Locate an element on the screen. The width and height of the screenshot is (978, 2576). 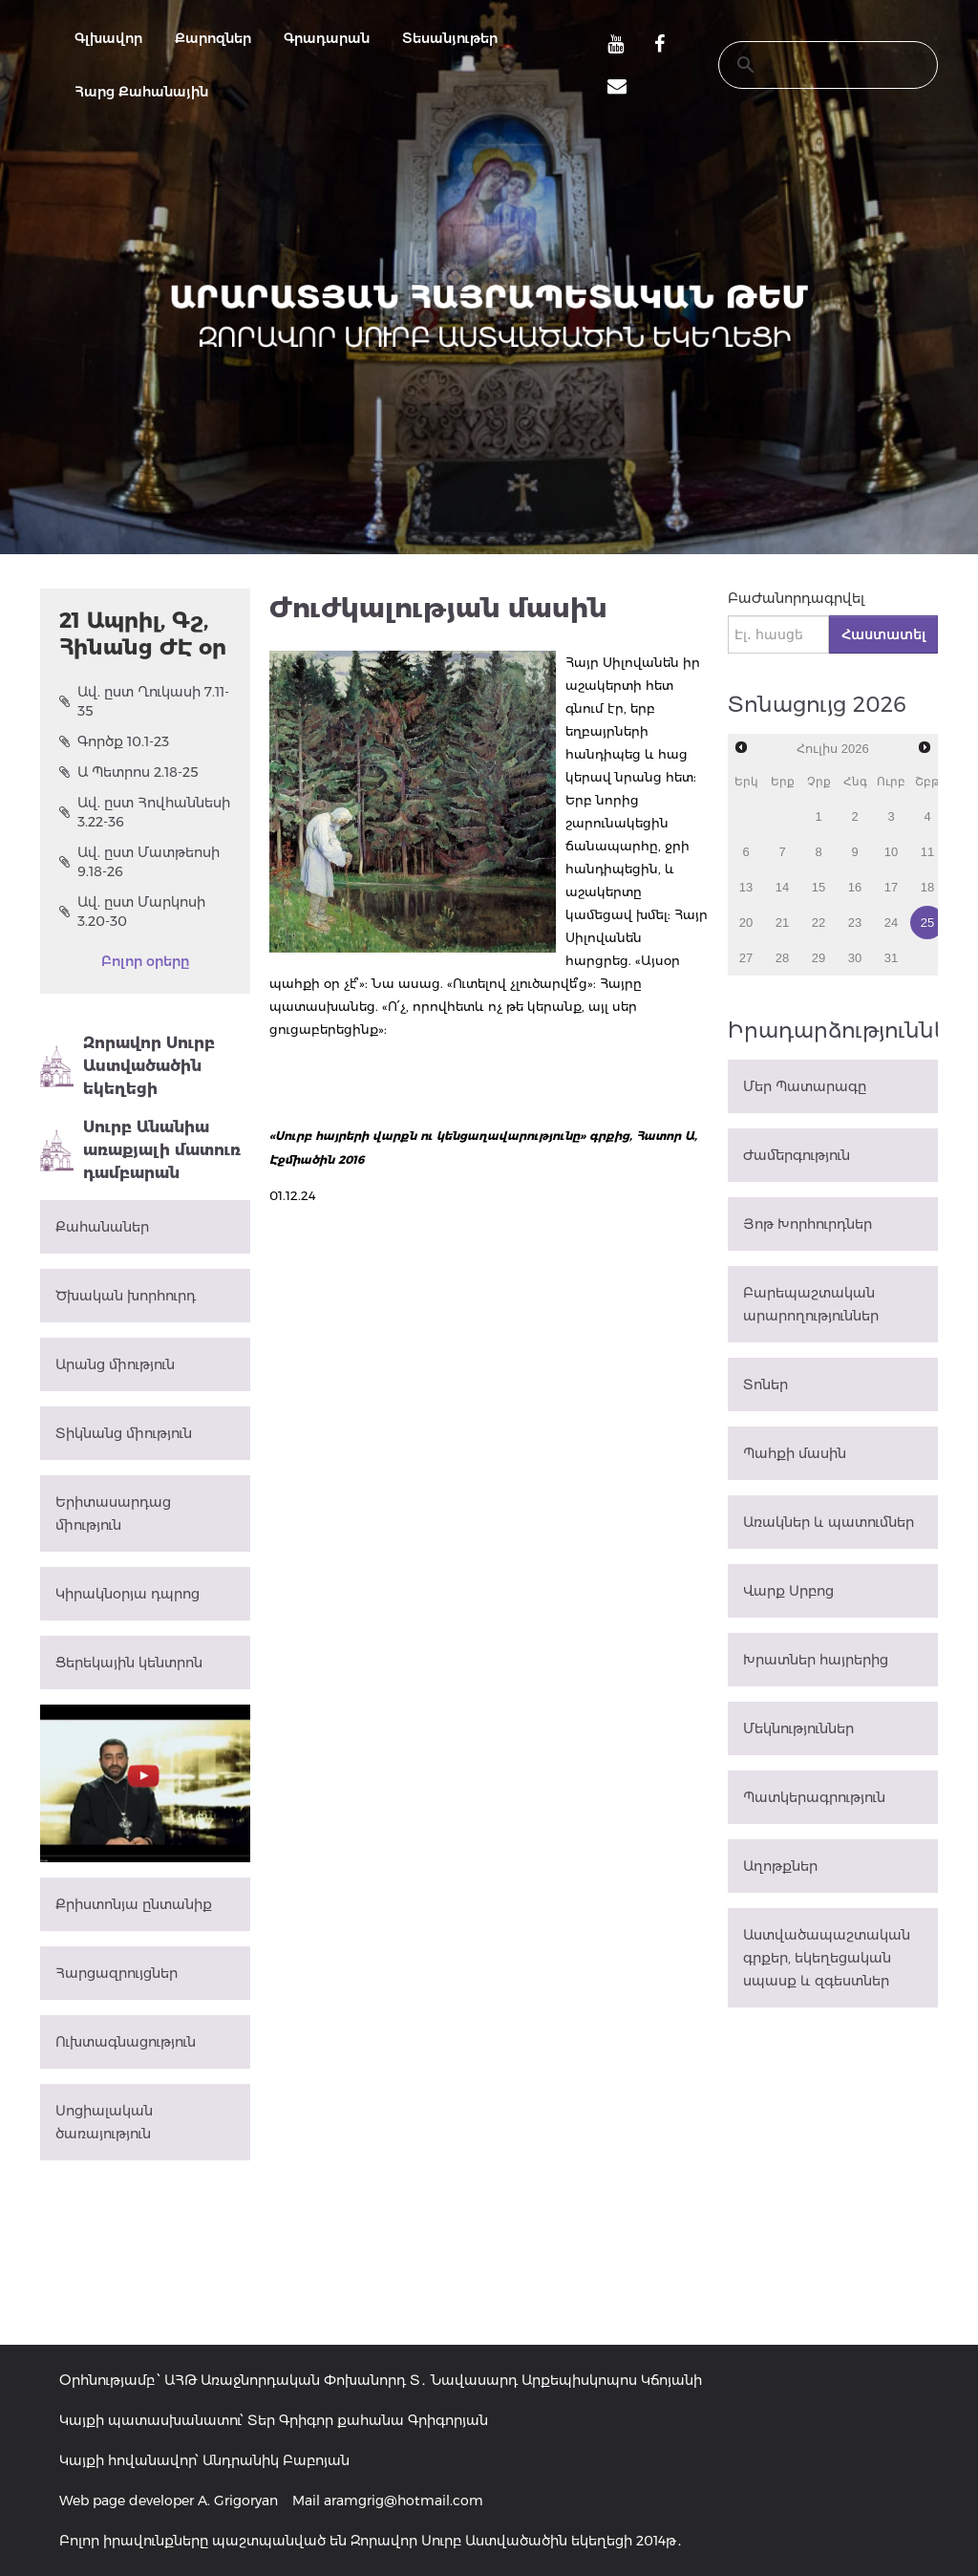
Աստվածապաշտական գրքեր, եկեղեցական սպասք և զգեստներ is located at coordinates (826, 1957).